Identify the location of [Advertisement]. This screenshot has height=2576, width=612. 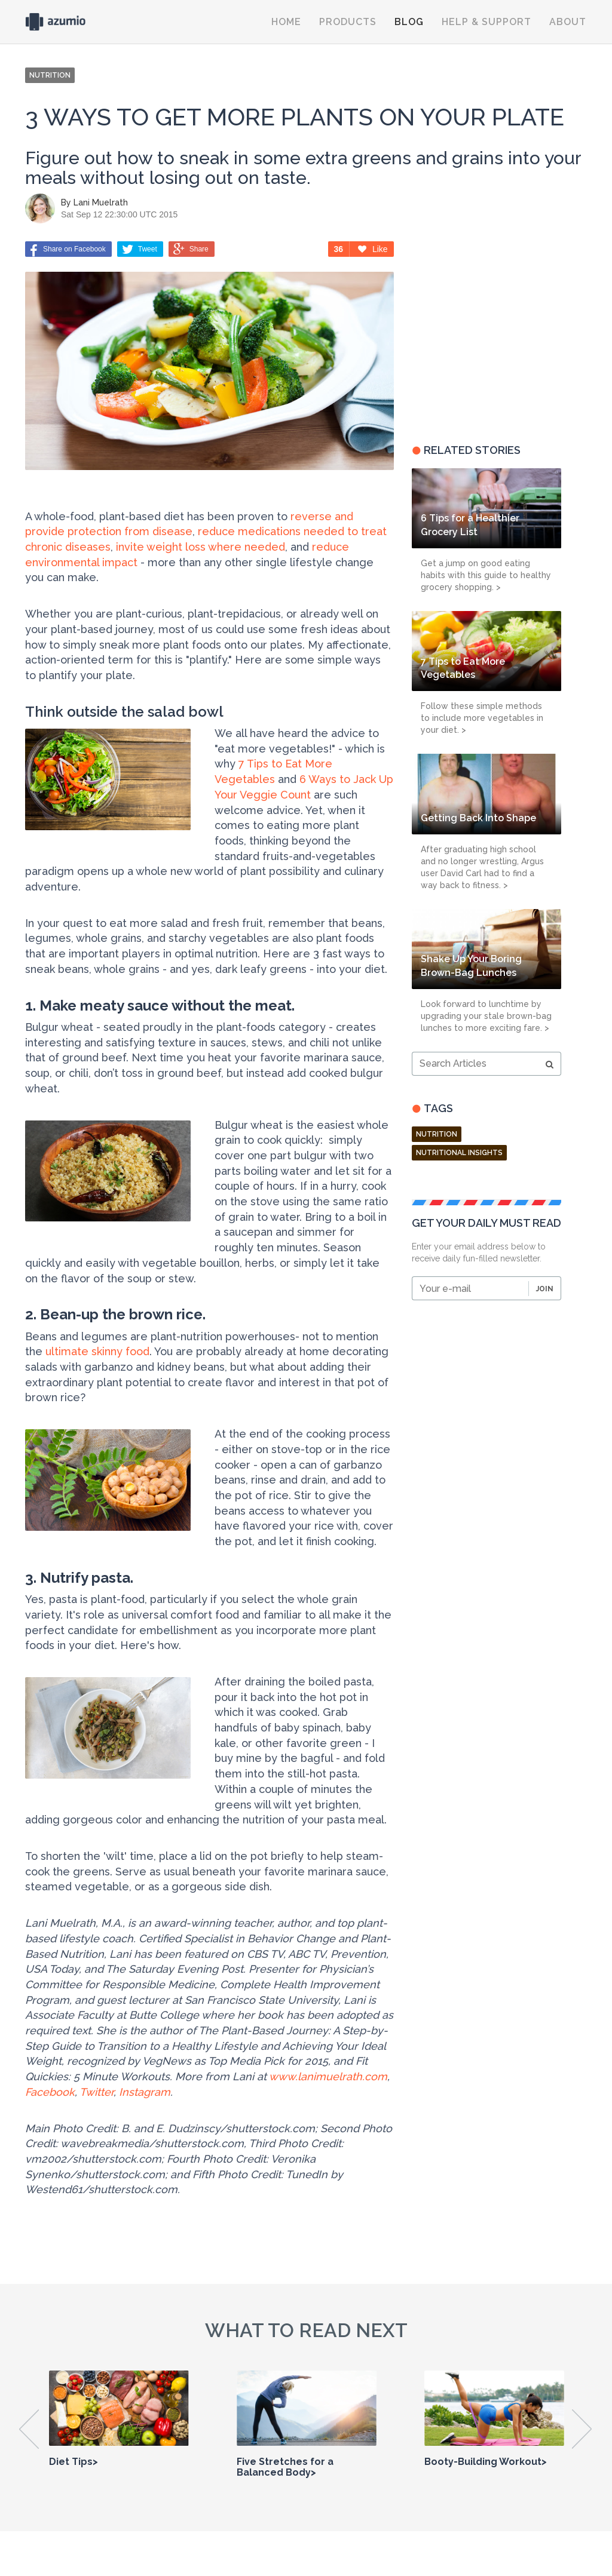
(486, 334).